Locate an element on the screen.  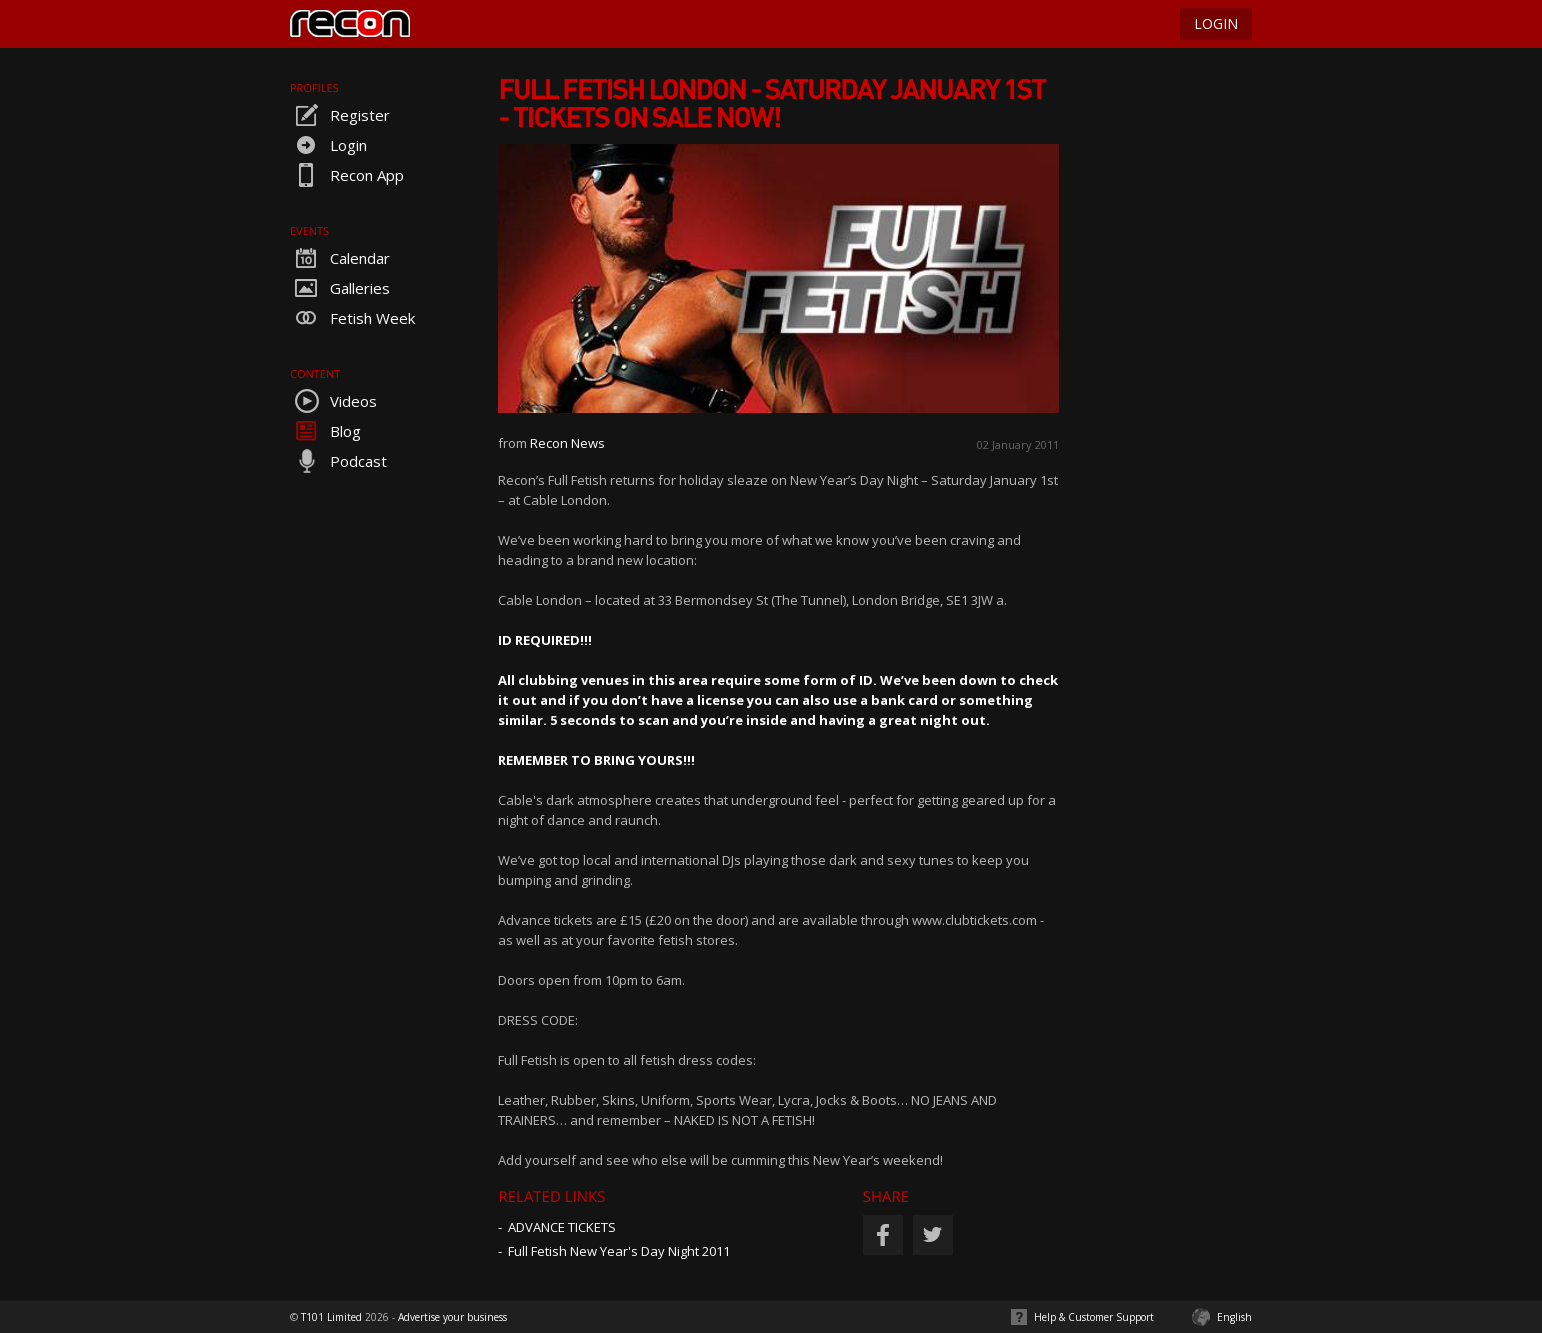
Login is located at coordinates (328, 145).